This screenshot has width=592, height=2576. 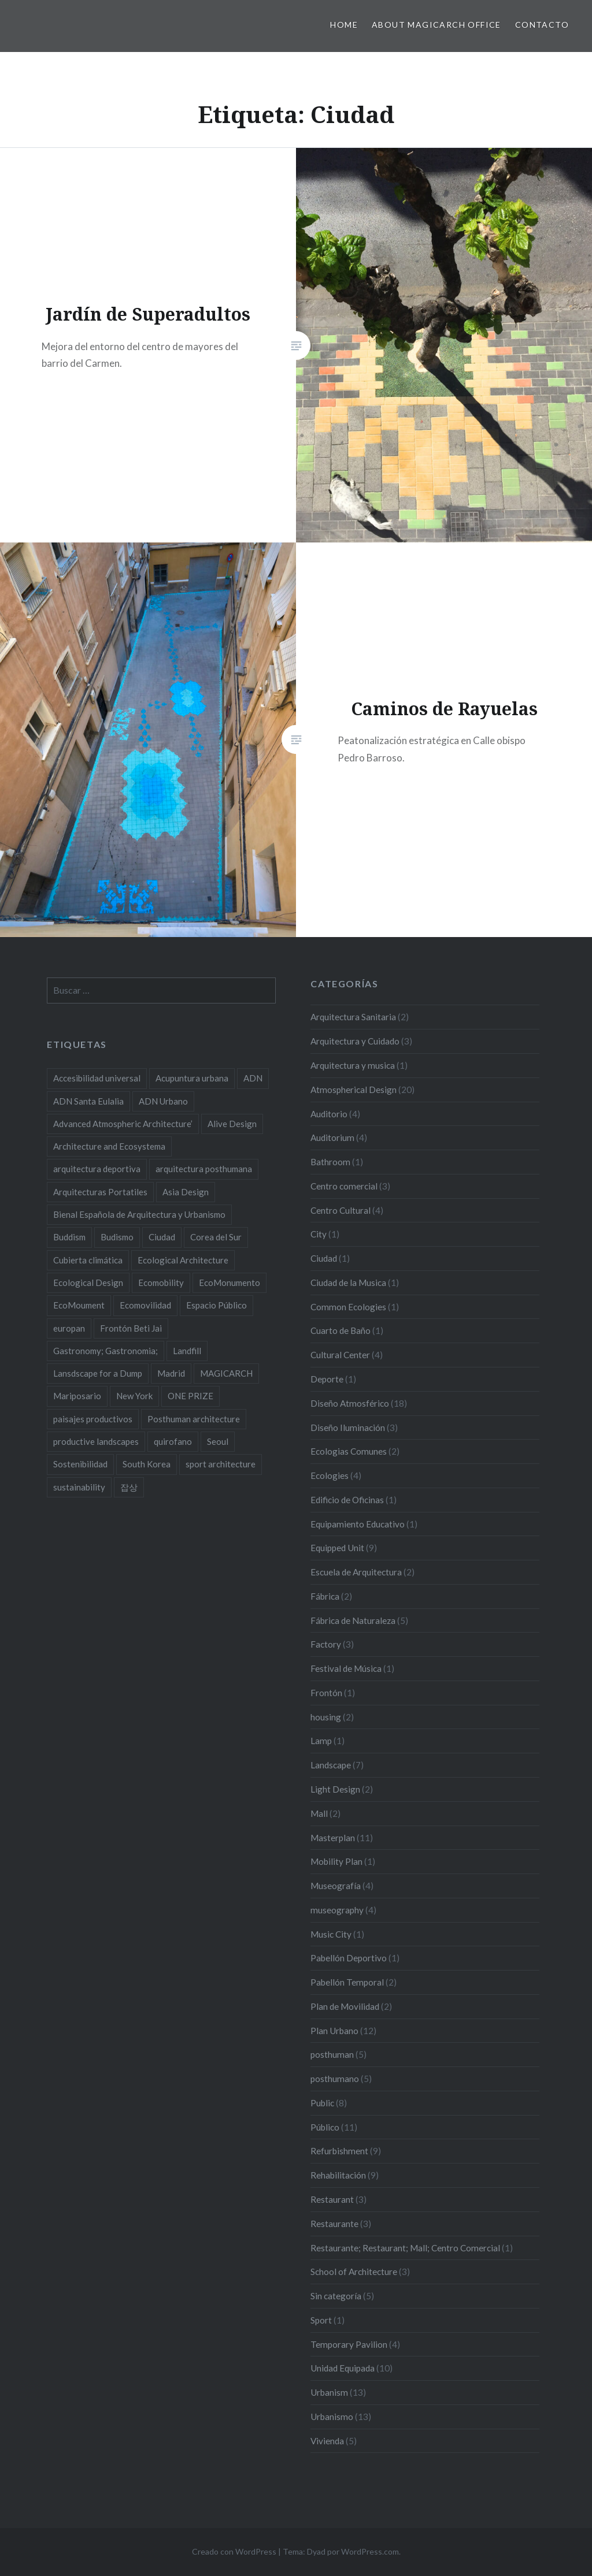 What do you see at coordinates (347, 1982) in the screenshot?
I see `Pabellón Temporal` at bounding box center [347, 1982].